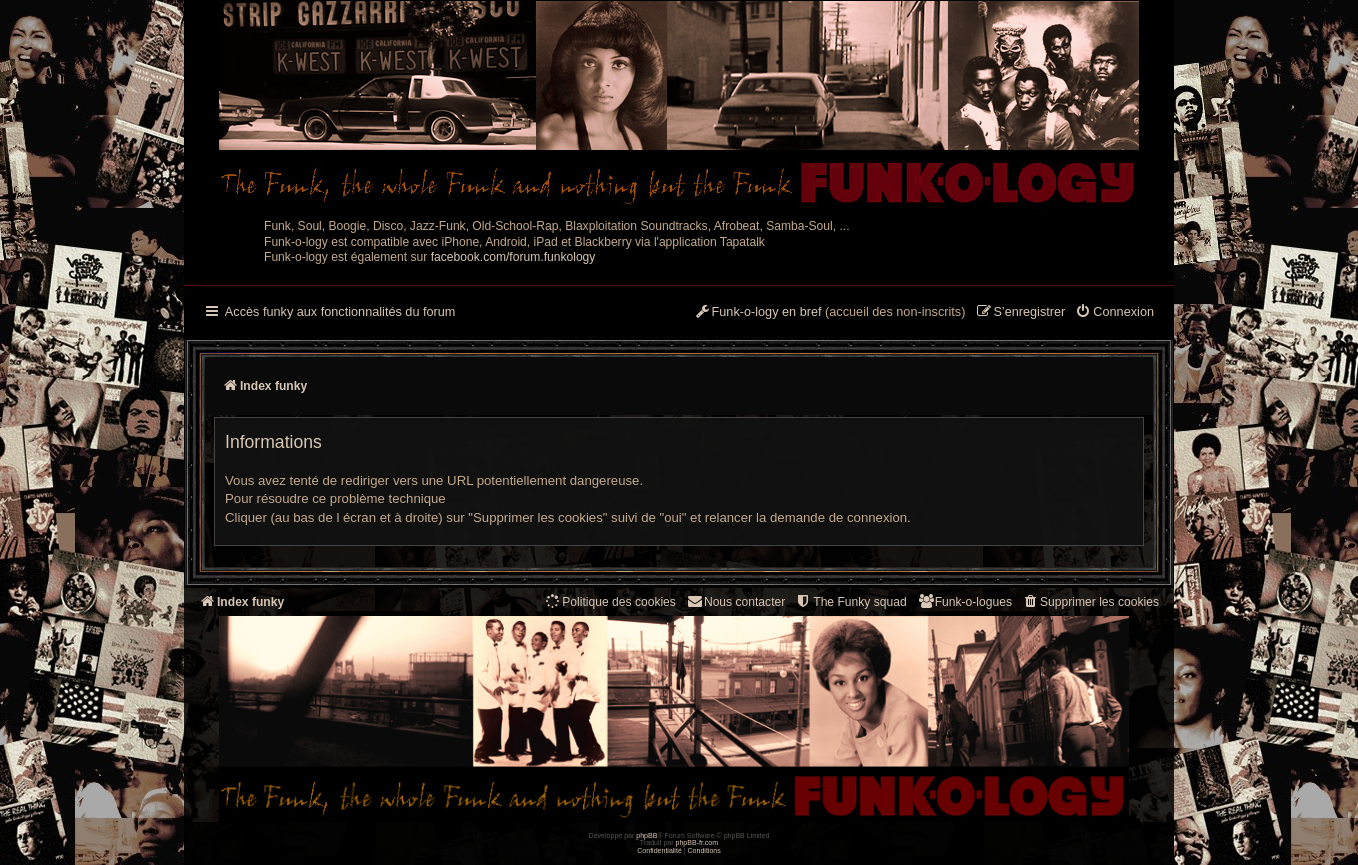 Image resolution: width=1358 pixels, height=865 pixels. I want to click on facebook.com/forum.funkology, so click(513, 257).